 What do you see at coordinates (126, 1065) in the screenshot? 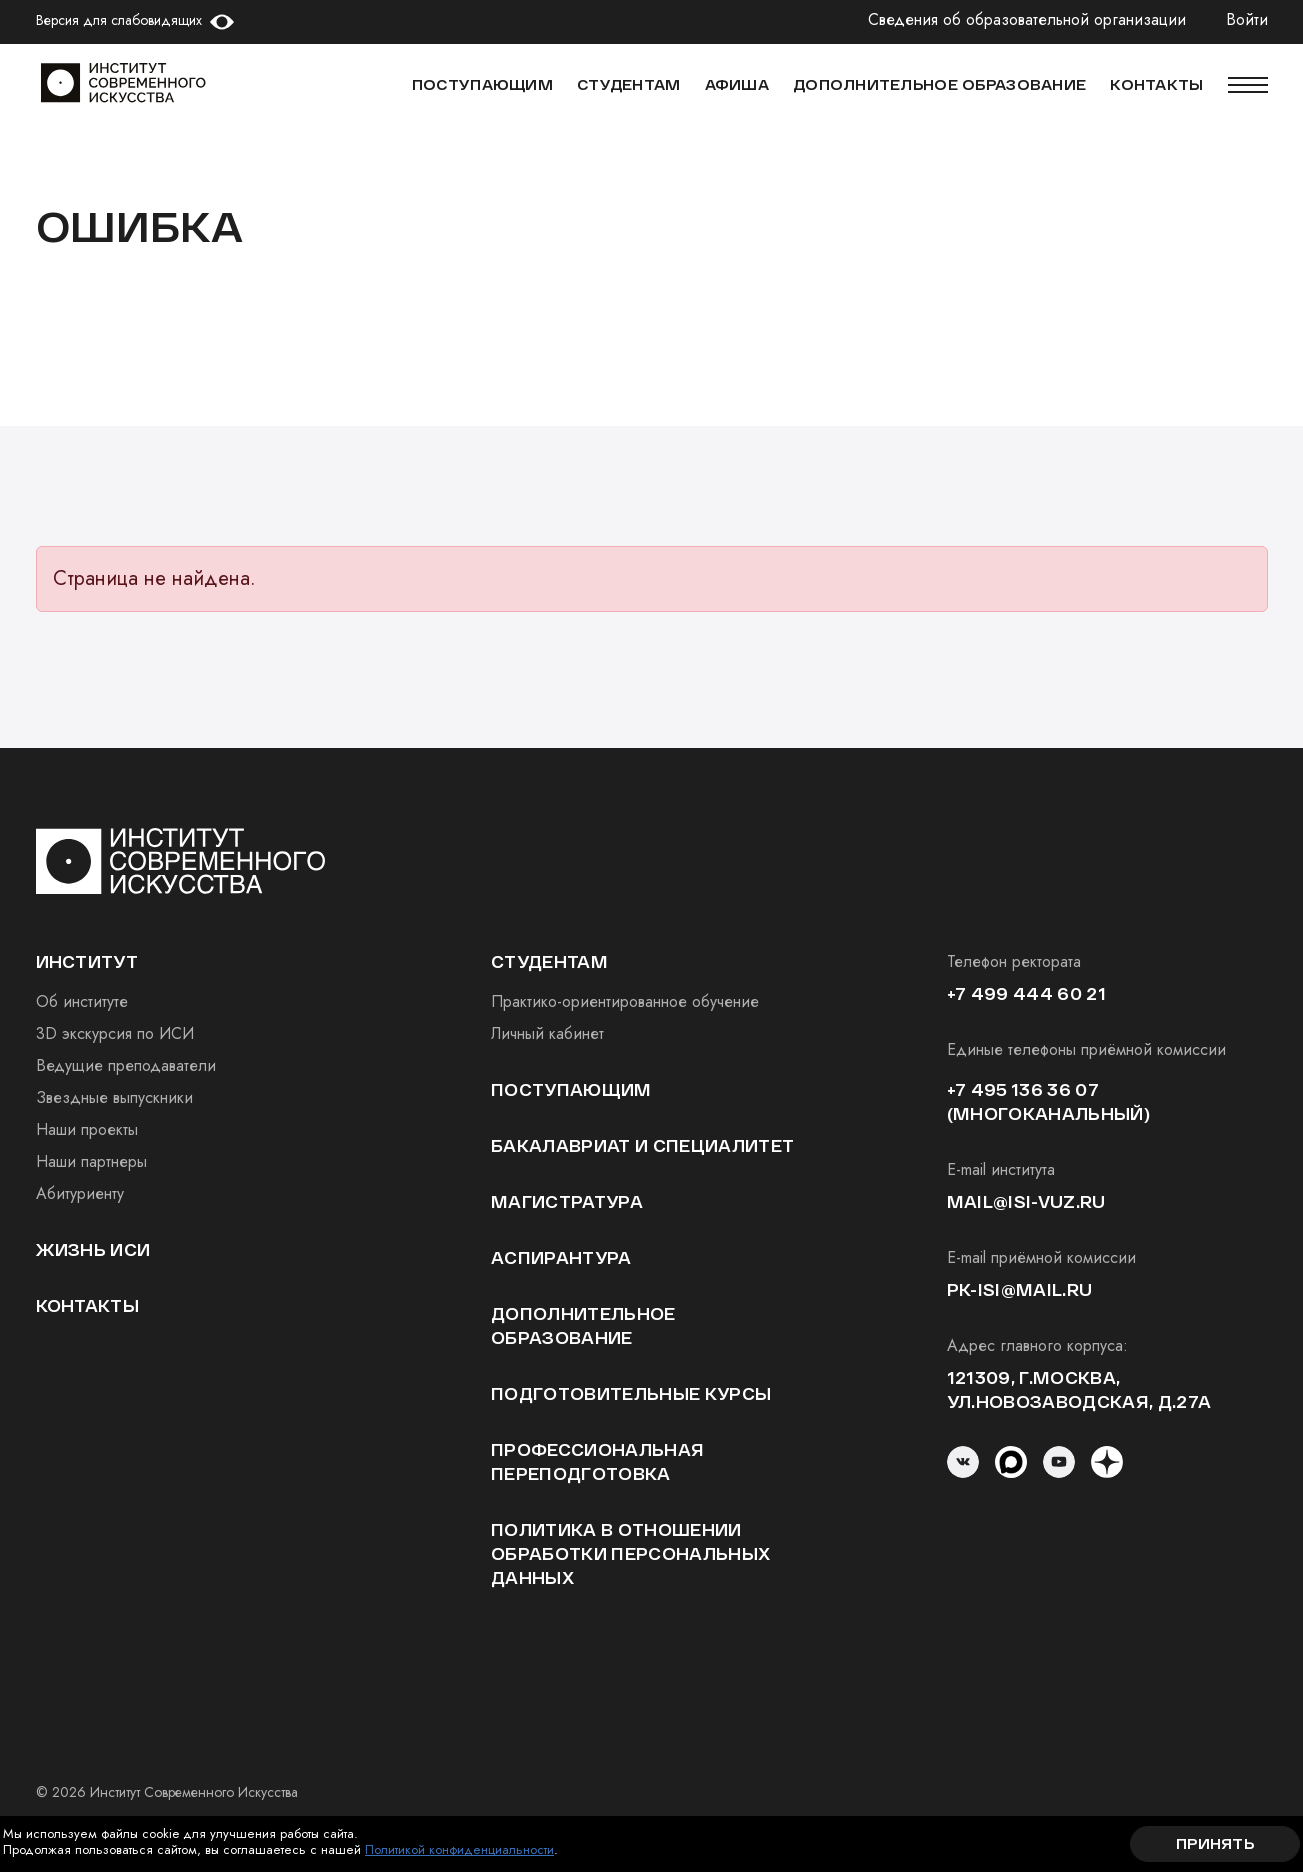
I see `Ведущие преподаватели` at bounding box center [126, 1065].